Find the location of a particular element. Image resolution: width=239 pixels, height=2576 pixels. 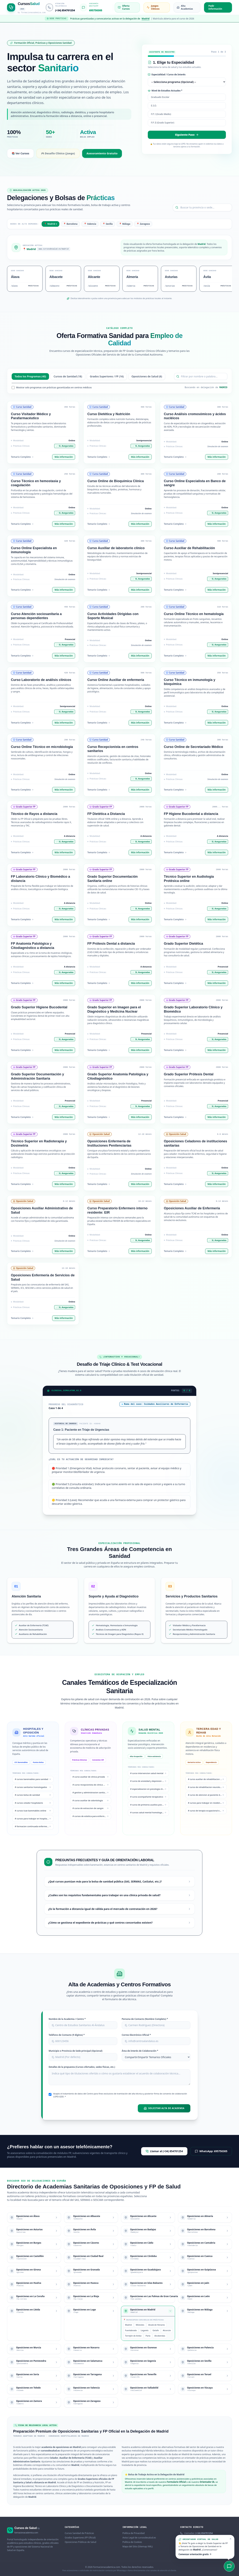

[Ver municipios de Vizcaya] is located at coordinates (227, 2389).